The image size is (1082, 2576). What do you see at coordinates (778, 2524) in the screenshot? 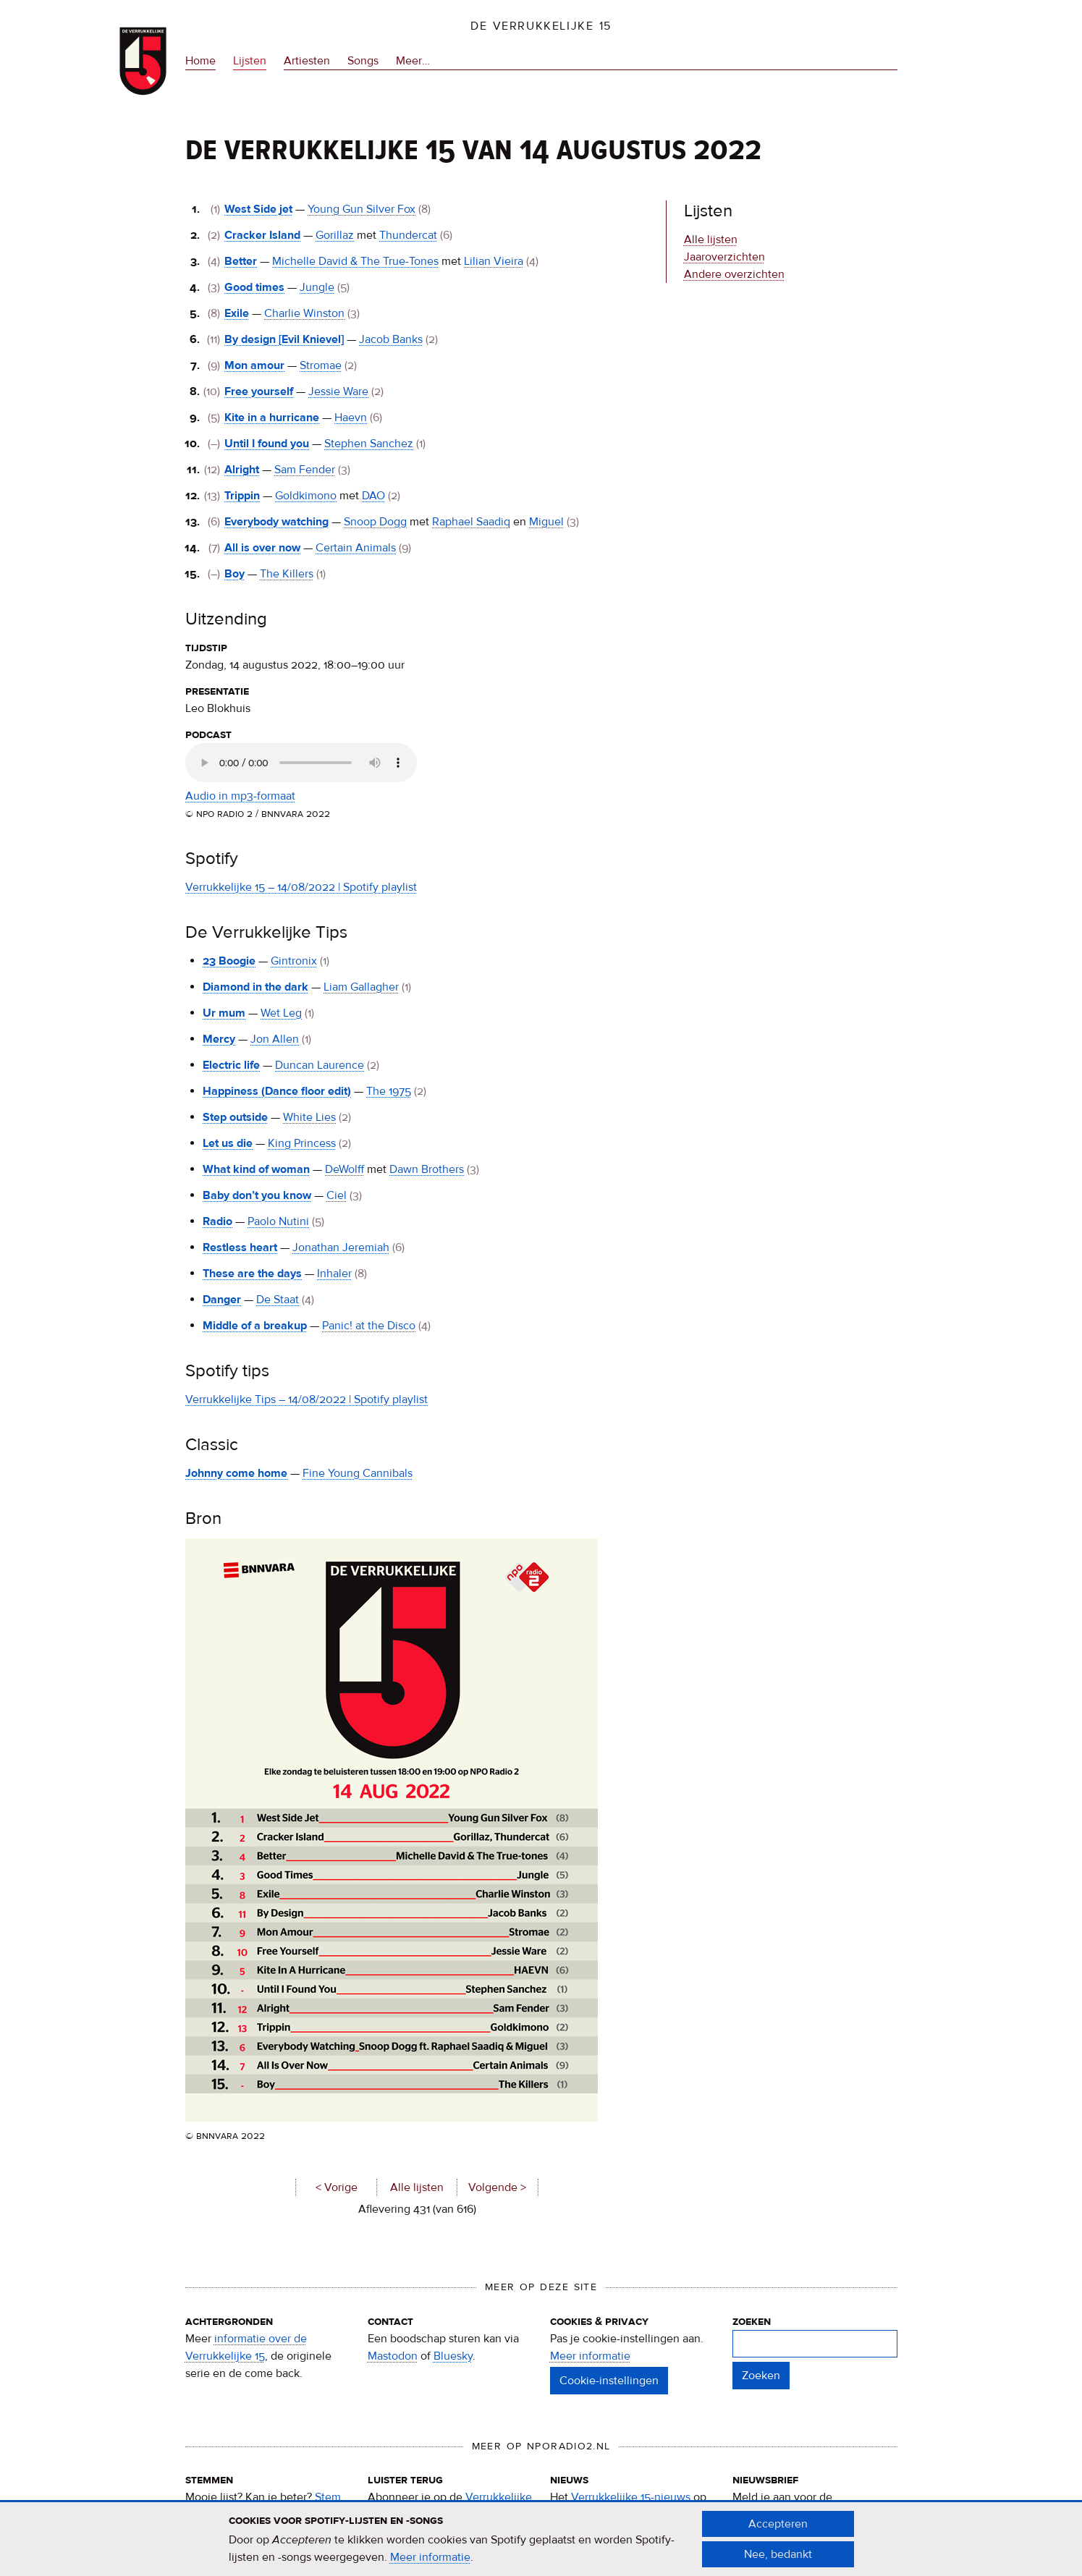
I see `Accepteren` at bounding box center [778, 2524].